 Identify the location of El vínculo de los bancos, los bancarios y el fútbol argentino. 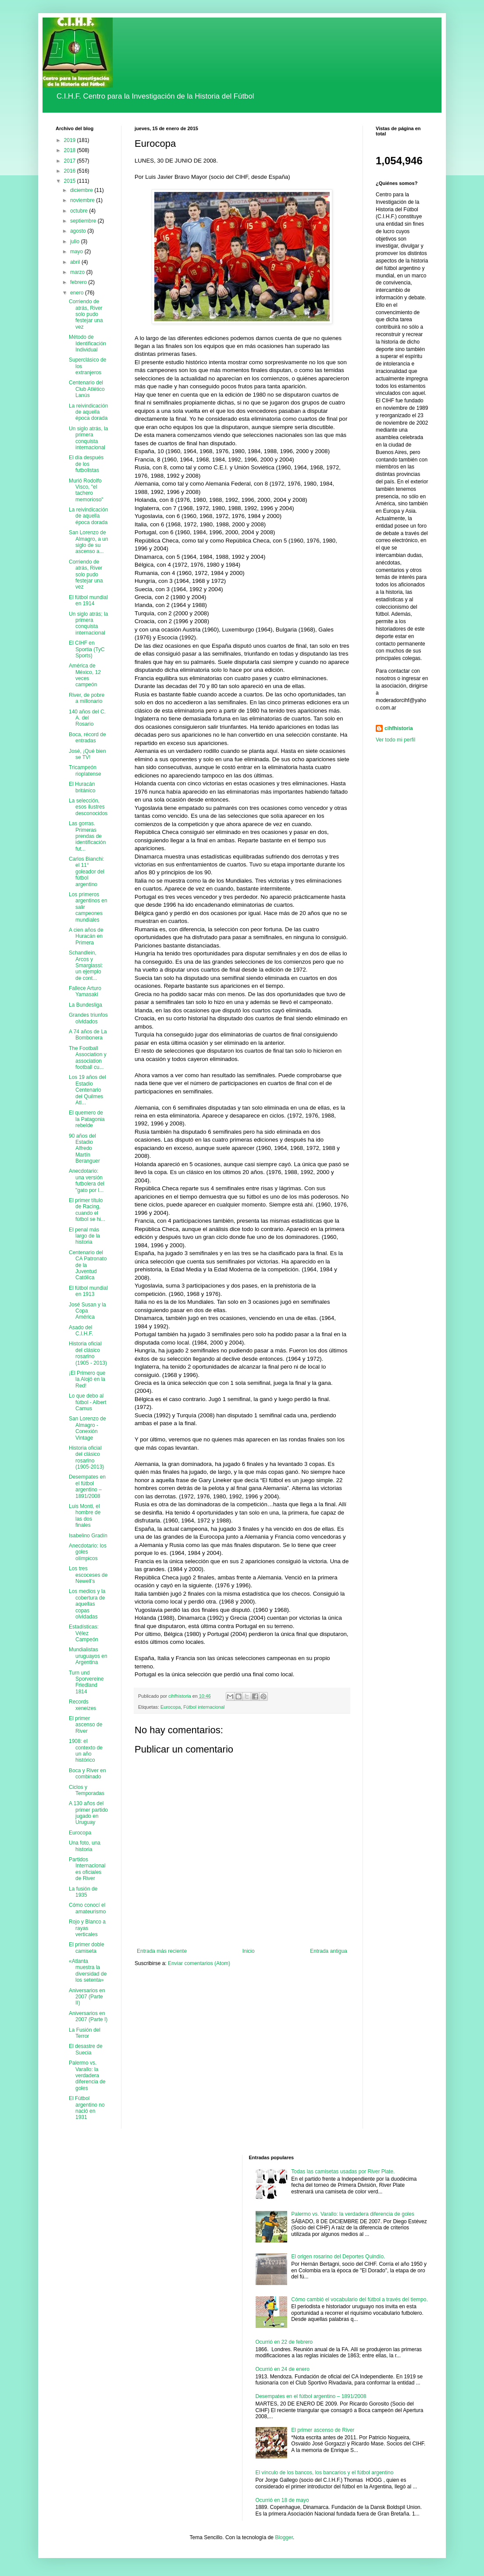
(325, 2473).